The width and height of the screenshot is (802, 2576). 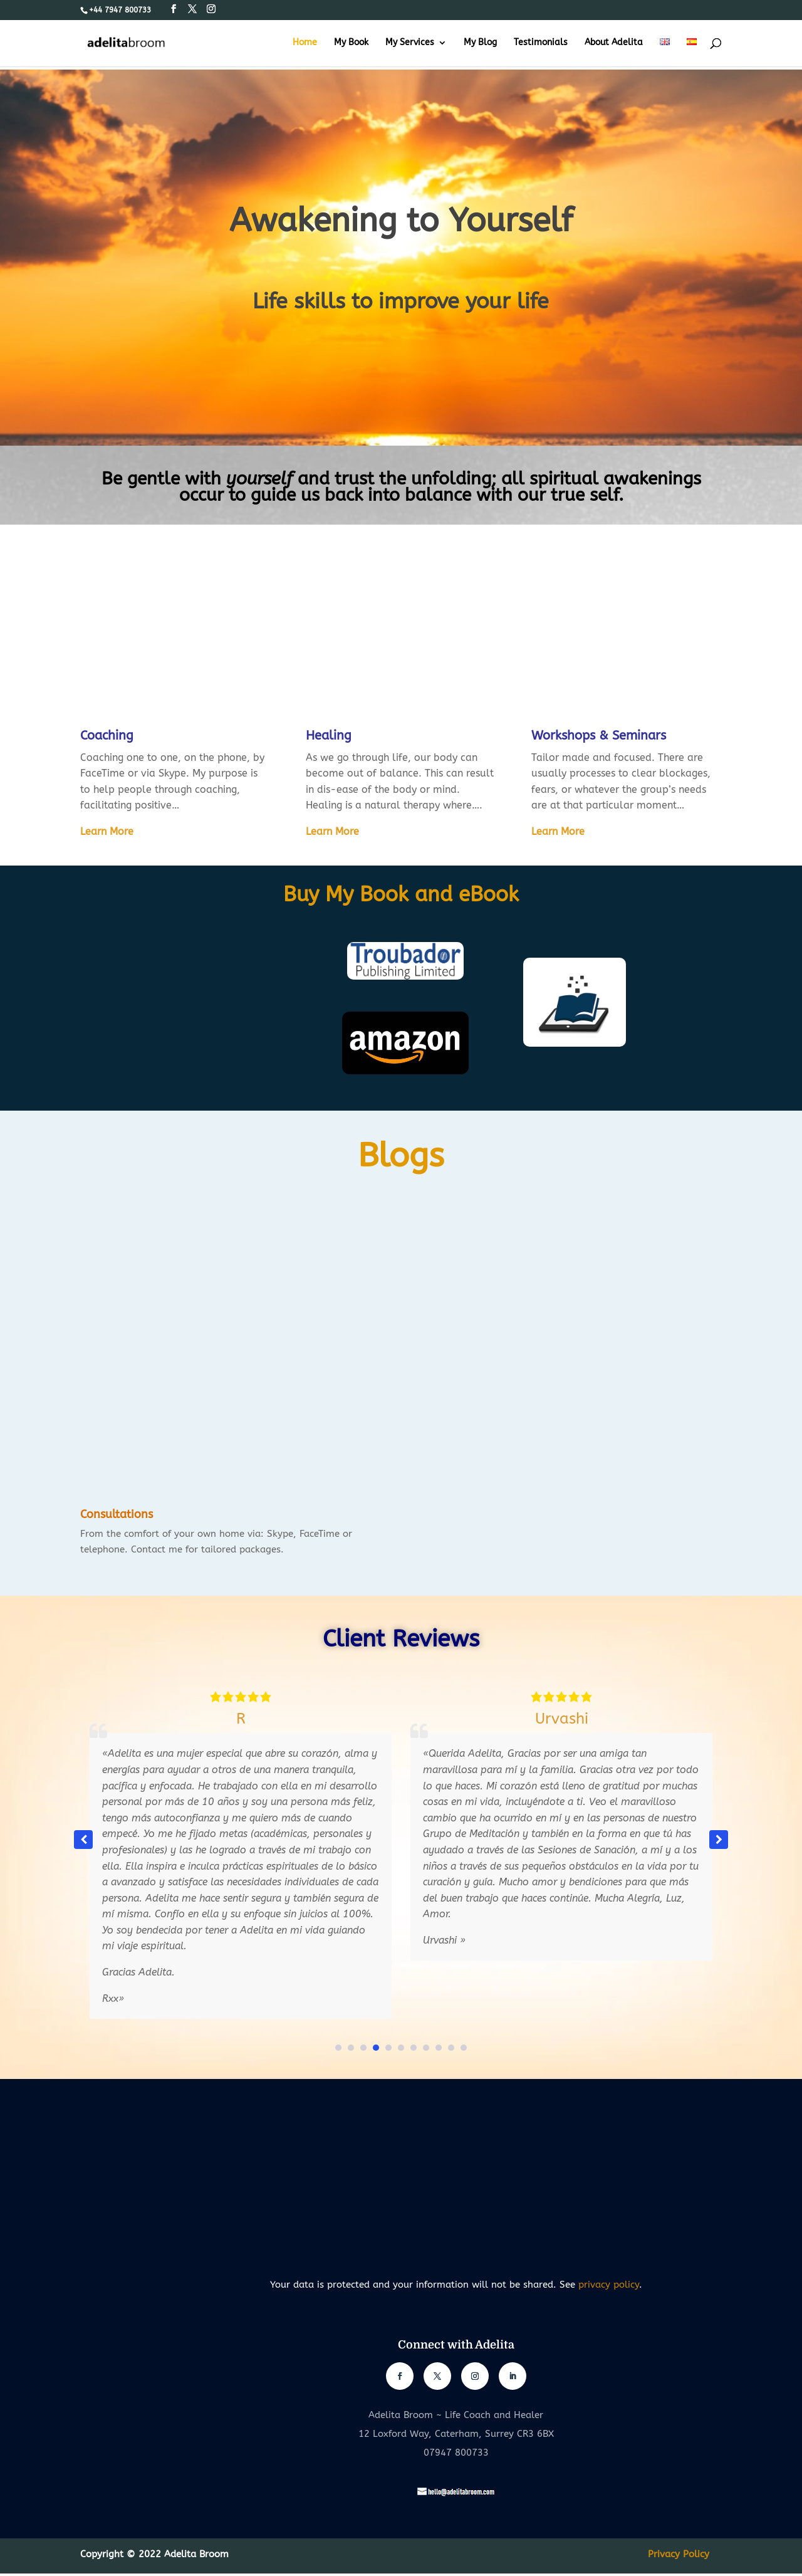 I want to click on privacy policy, so click(x=608, y=2284).